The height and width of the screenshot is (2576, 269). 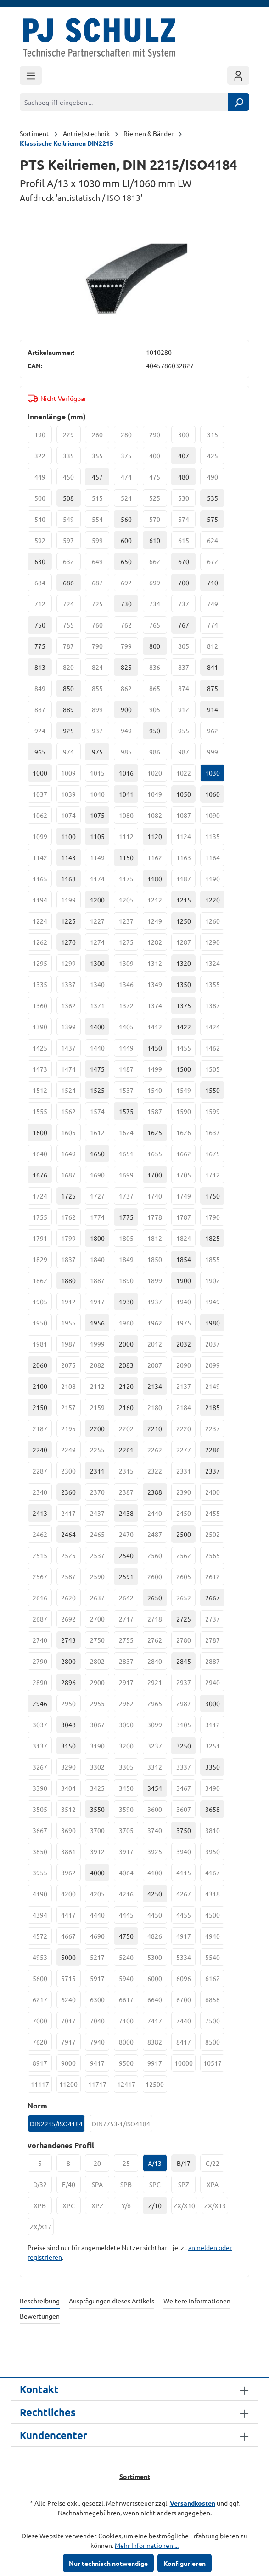 What do you see at coordinates (215, 1896) in the screenshot?
I see `4318` at bounding box center [215, 1896].